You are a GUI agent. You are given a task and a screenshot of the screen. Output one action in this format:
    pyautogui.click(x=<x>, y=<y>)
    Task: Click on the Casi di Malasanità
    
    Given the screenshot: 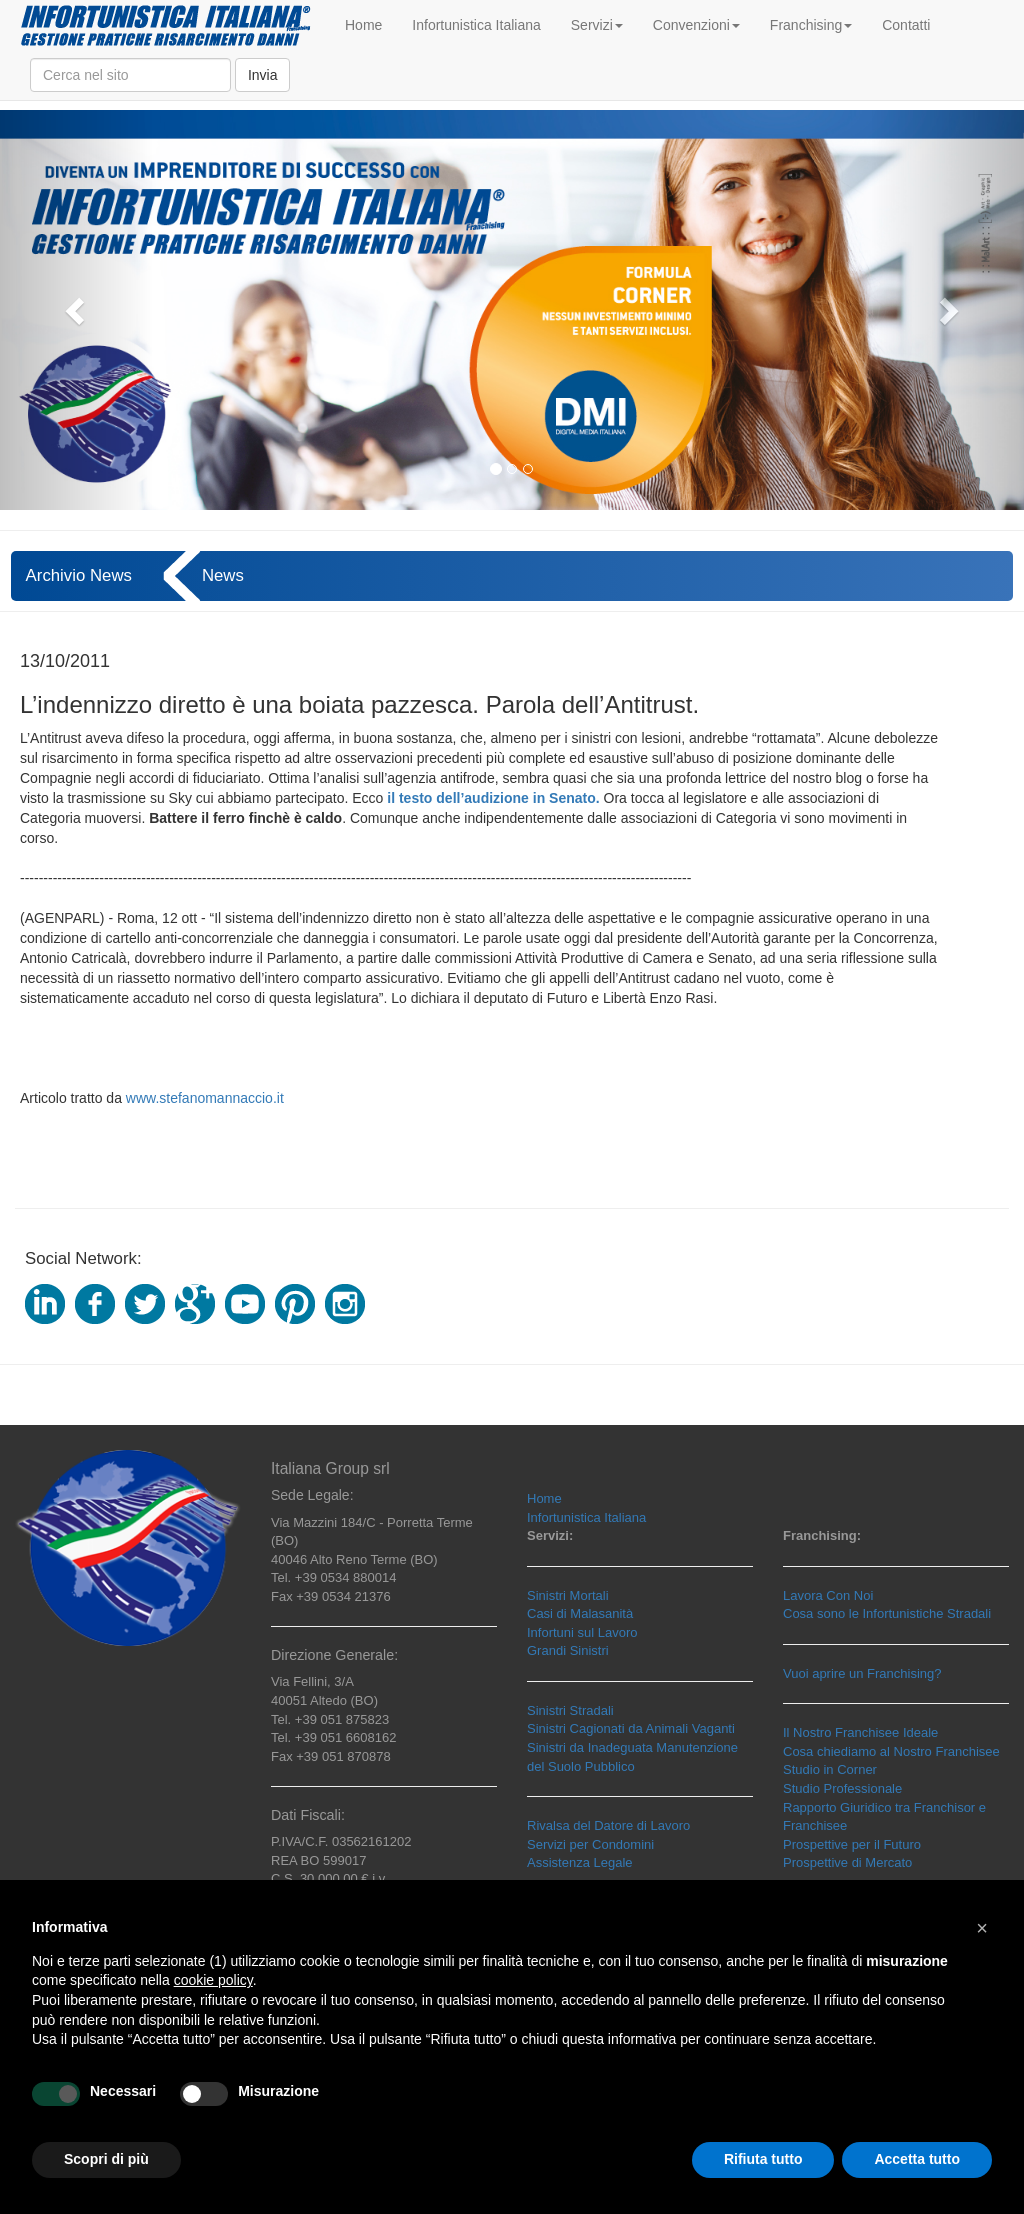 What is the action you would take?
    pyautogui.click(x=580, y=1613)
    